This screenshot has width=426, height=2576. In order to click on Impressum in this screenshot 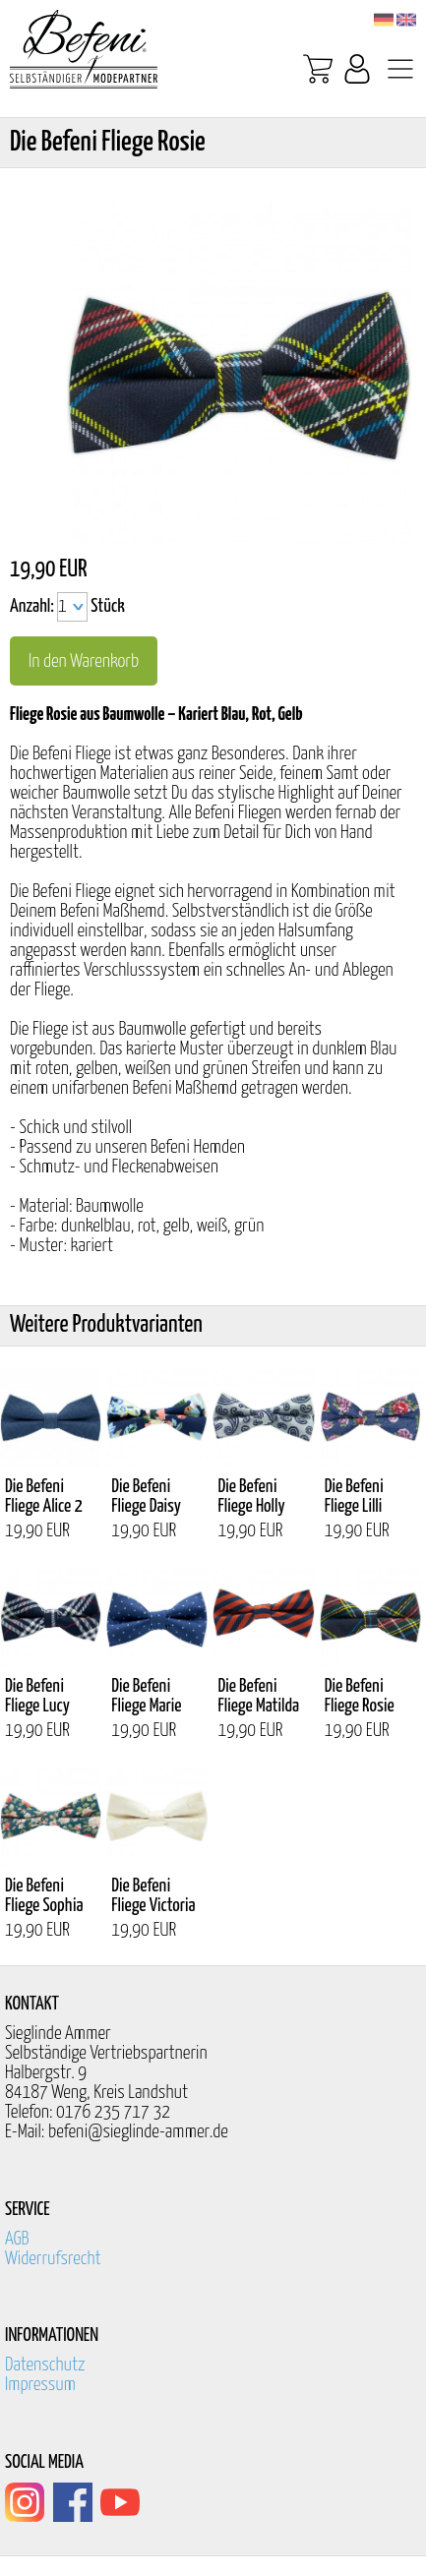, I will do `click(40, 2384)`.